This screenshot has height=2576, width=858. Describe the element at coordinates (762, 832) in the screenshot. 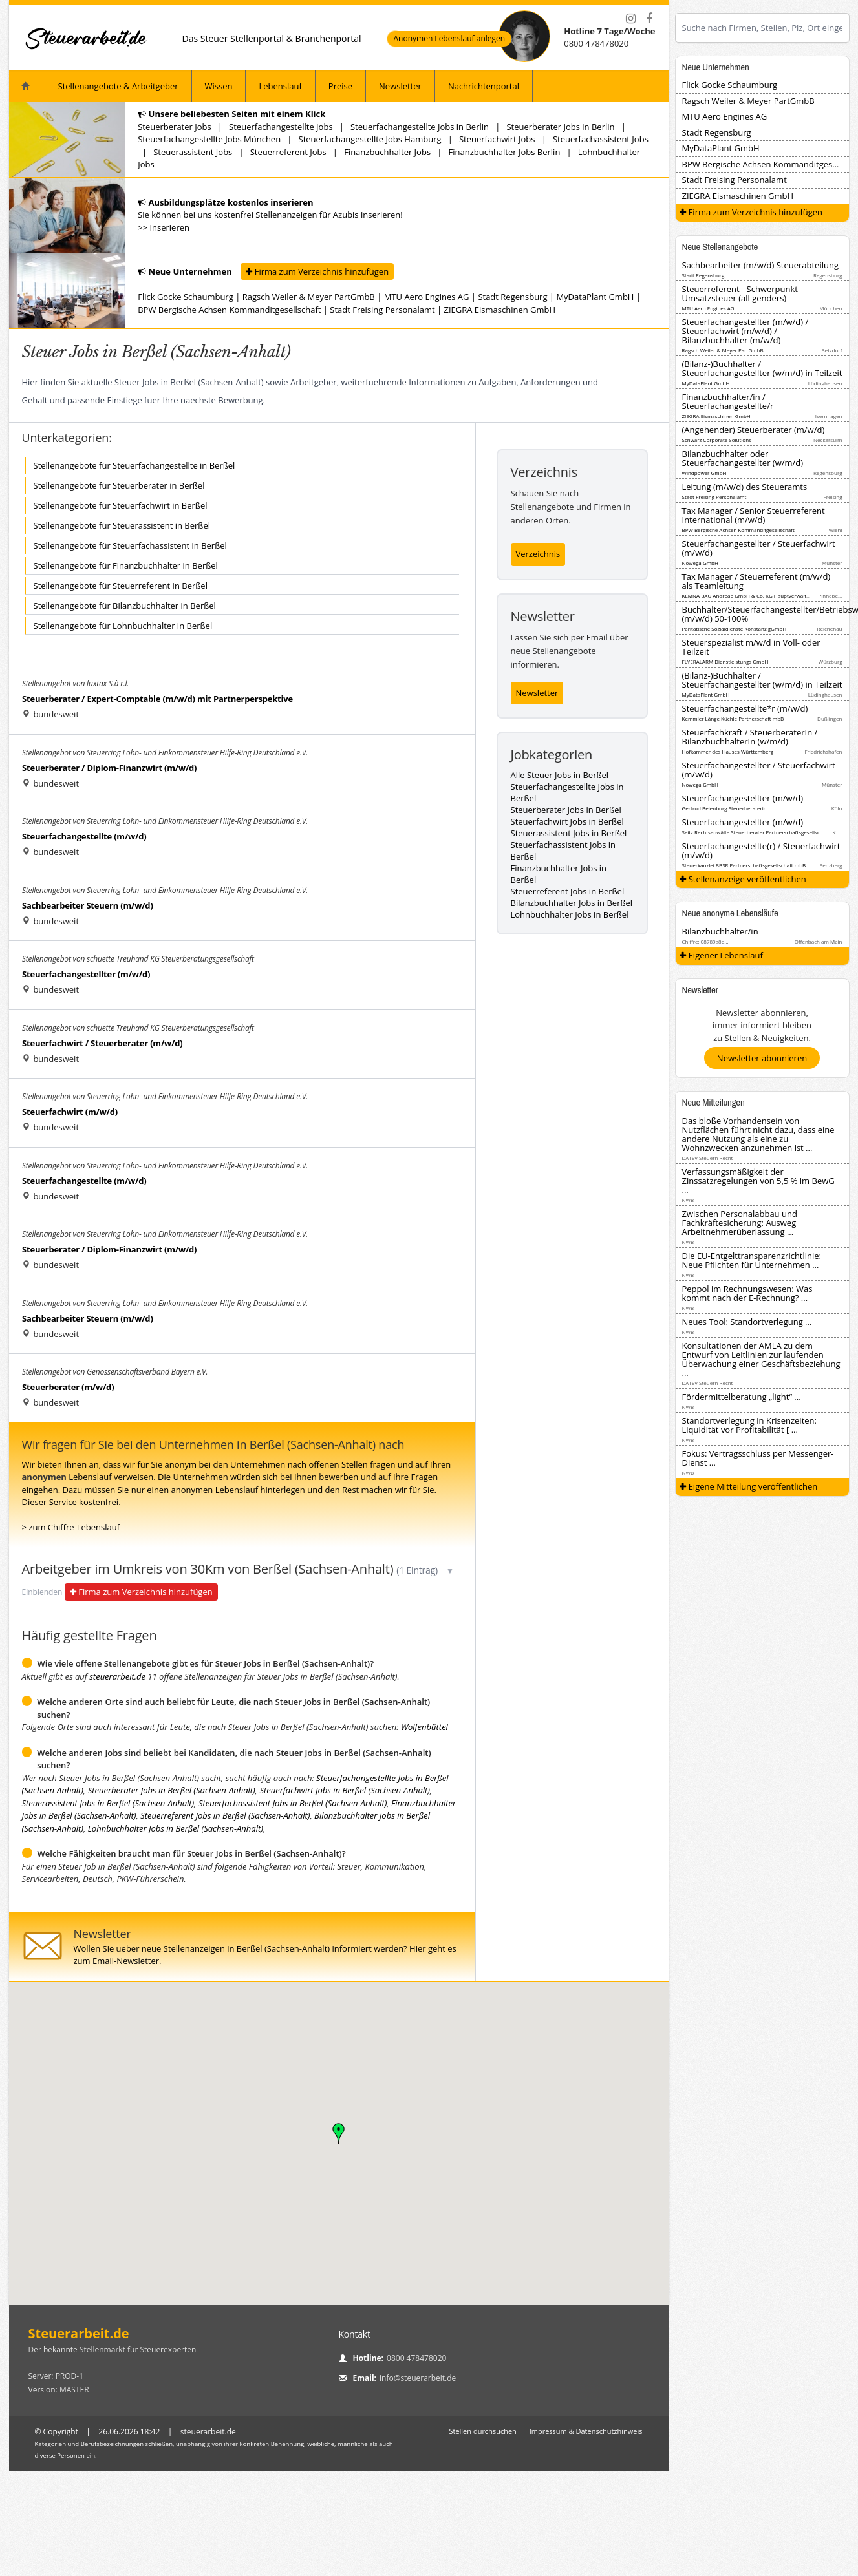

I see `Seitz Rechtsanwälte Steuerberater Partnerschaftsgesellschaft mbB` at that location.